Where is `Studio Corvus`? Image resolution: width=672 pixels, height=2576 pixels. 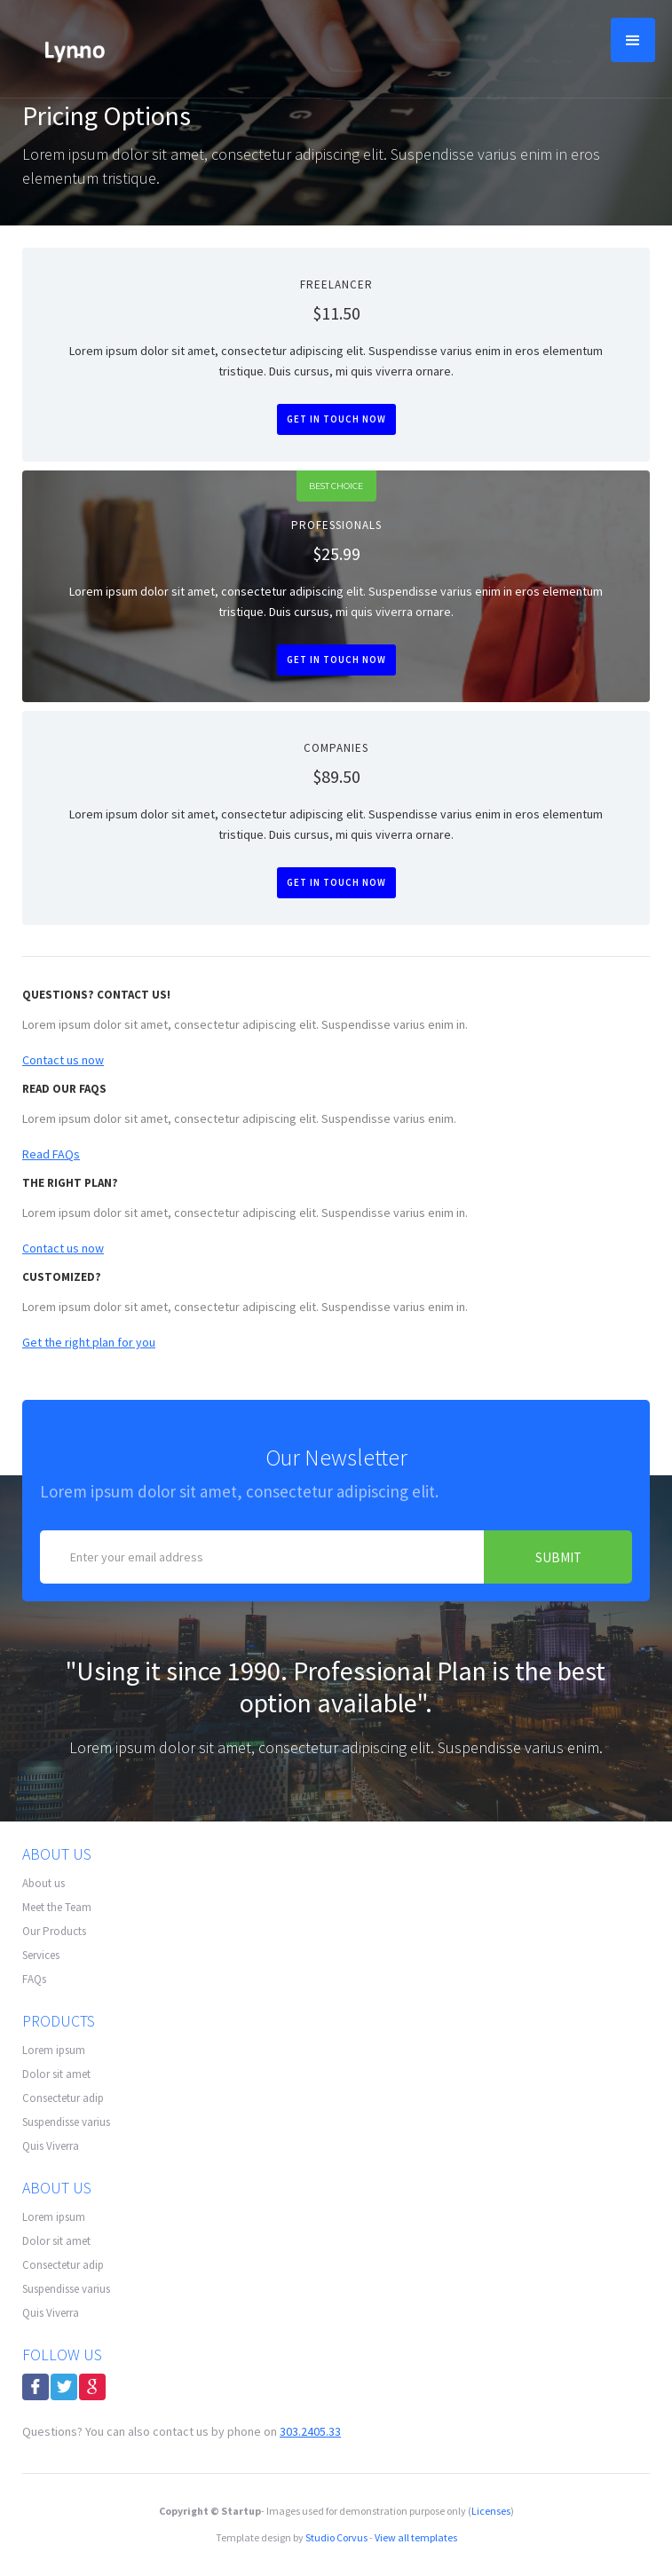 Studio Corvus is located at coordinates (336, 2537).